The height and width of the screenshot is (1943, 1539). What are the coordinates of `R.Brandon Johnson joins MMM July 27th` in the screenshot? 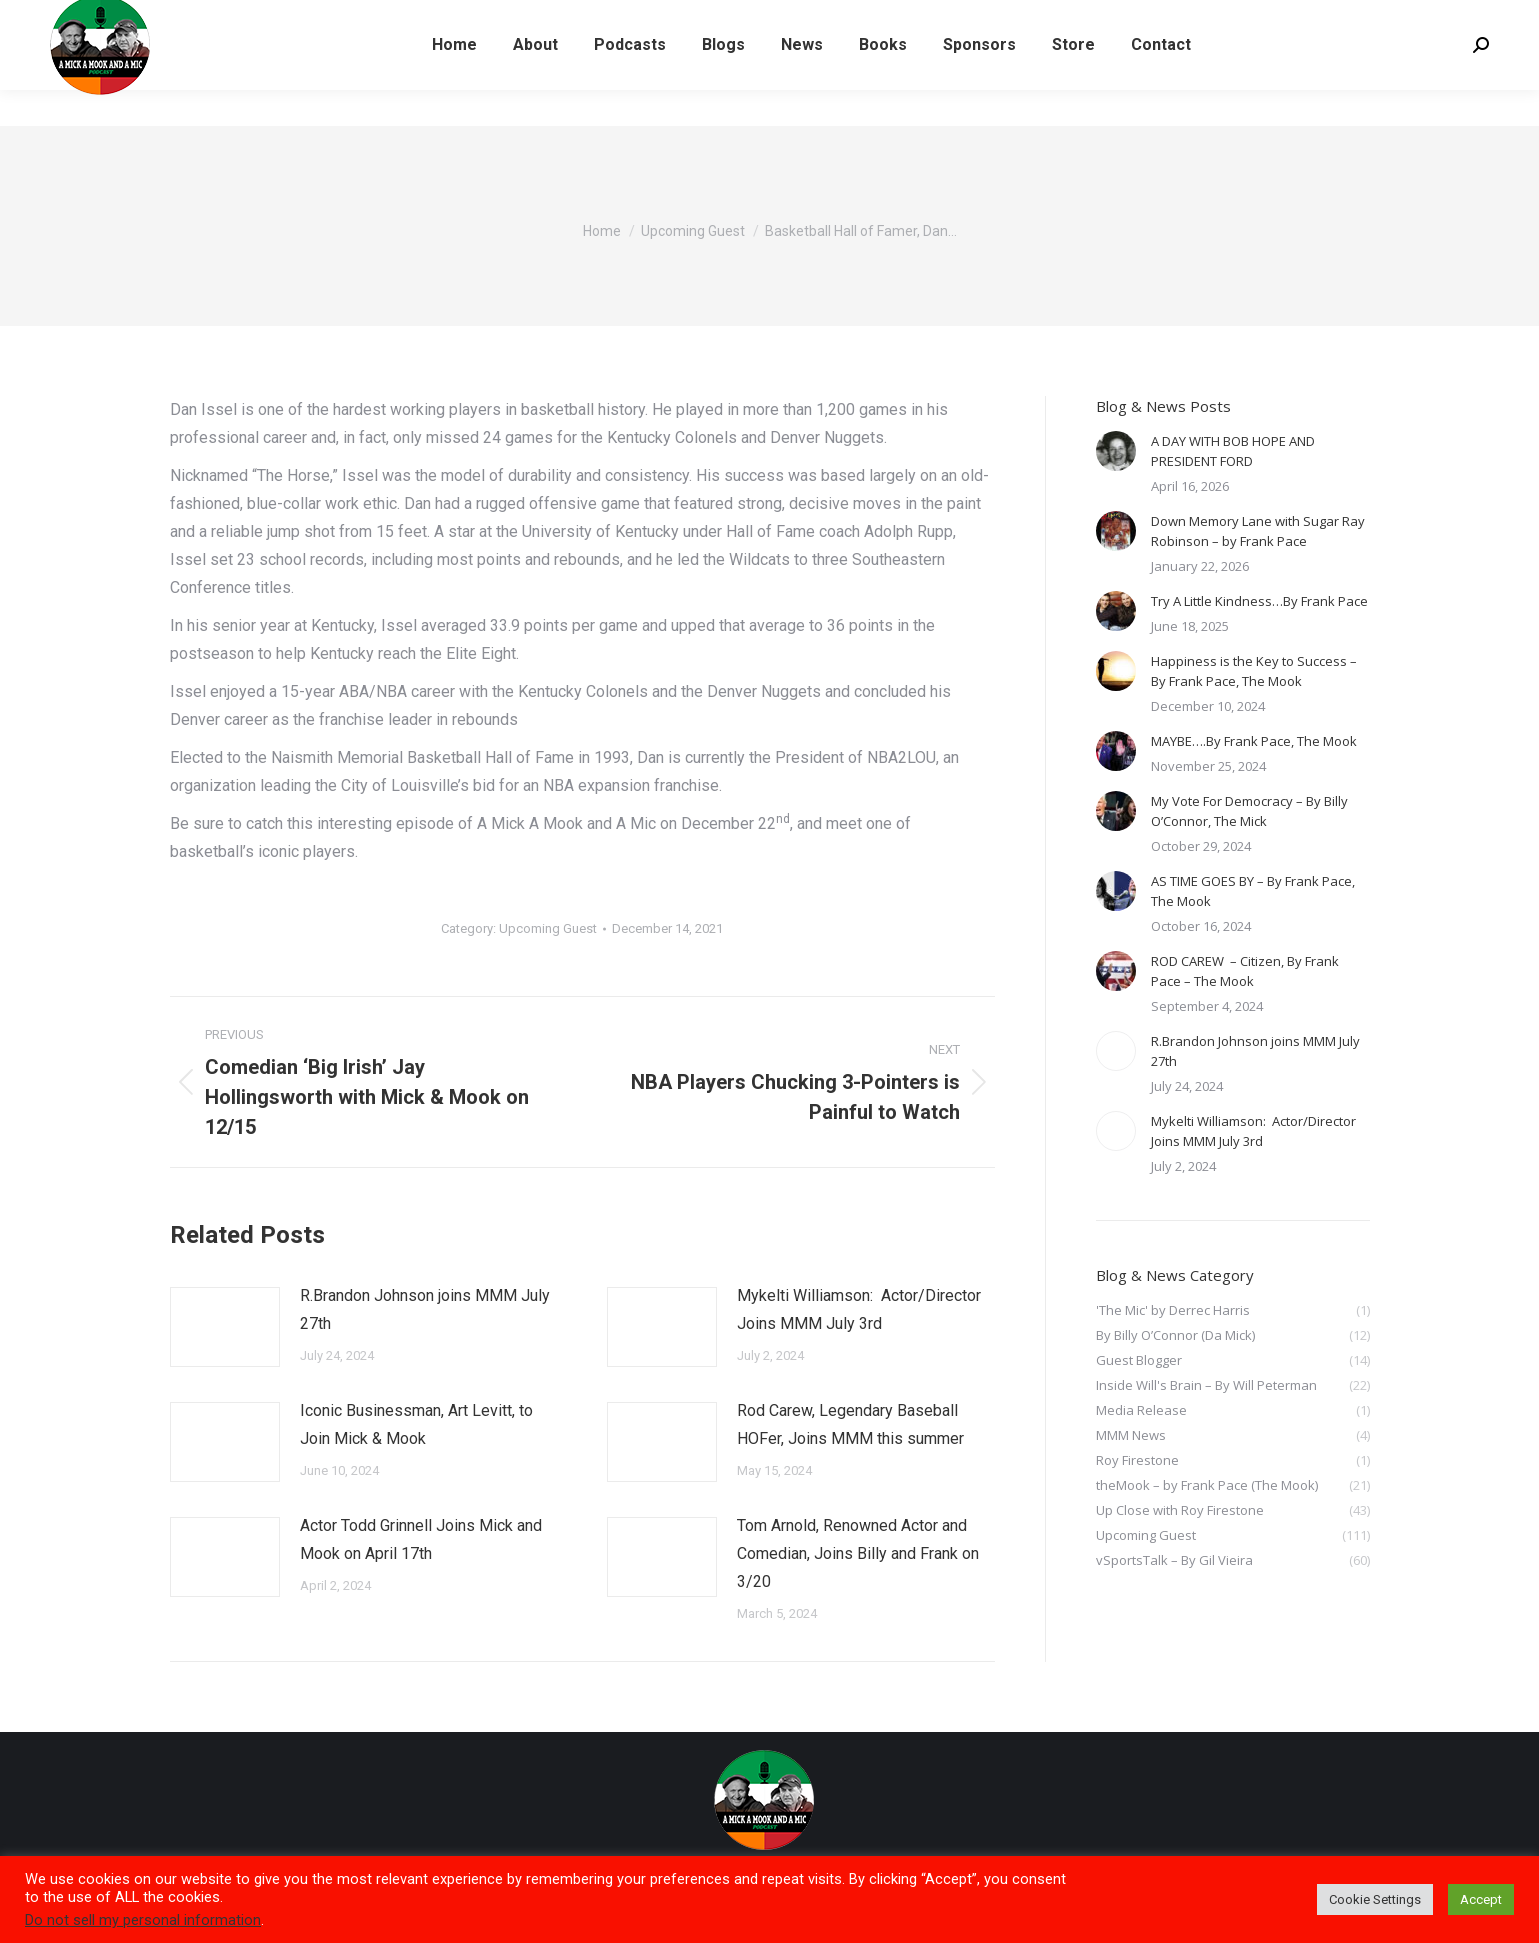 It's located at (425, 1309).